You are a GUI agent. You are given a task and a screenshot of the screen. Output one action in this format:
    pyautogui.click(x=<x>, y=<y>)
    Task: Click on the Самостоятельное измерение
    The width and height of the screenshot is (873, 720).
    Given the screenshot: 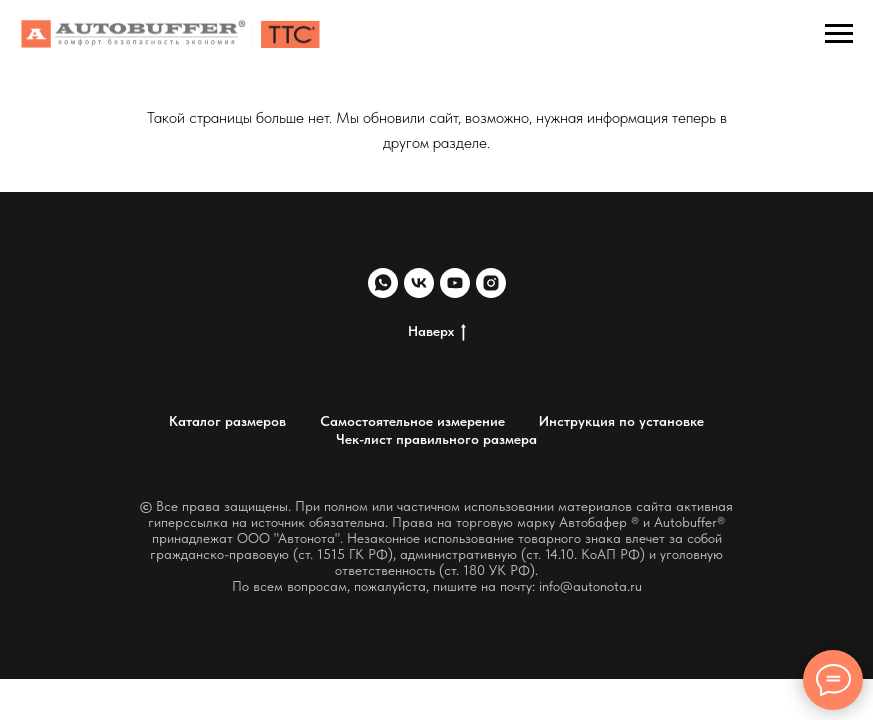 What is the action you would take?
    pyautogui.click(x=412, y=421)
    